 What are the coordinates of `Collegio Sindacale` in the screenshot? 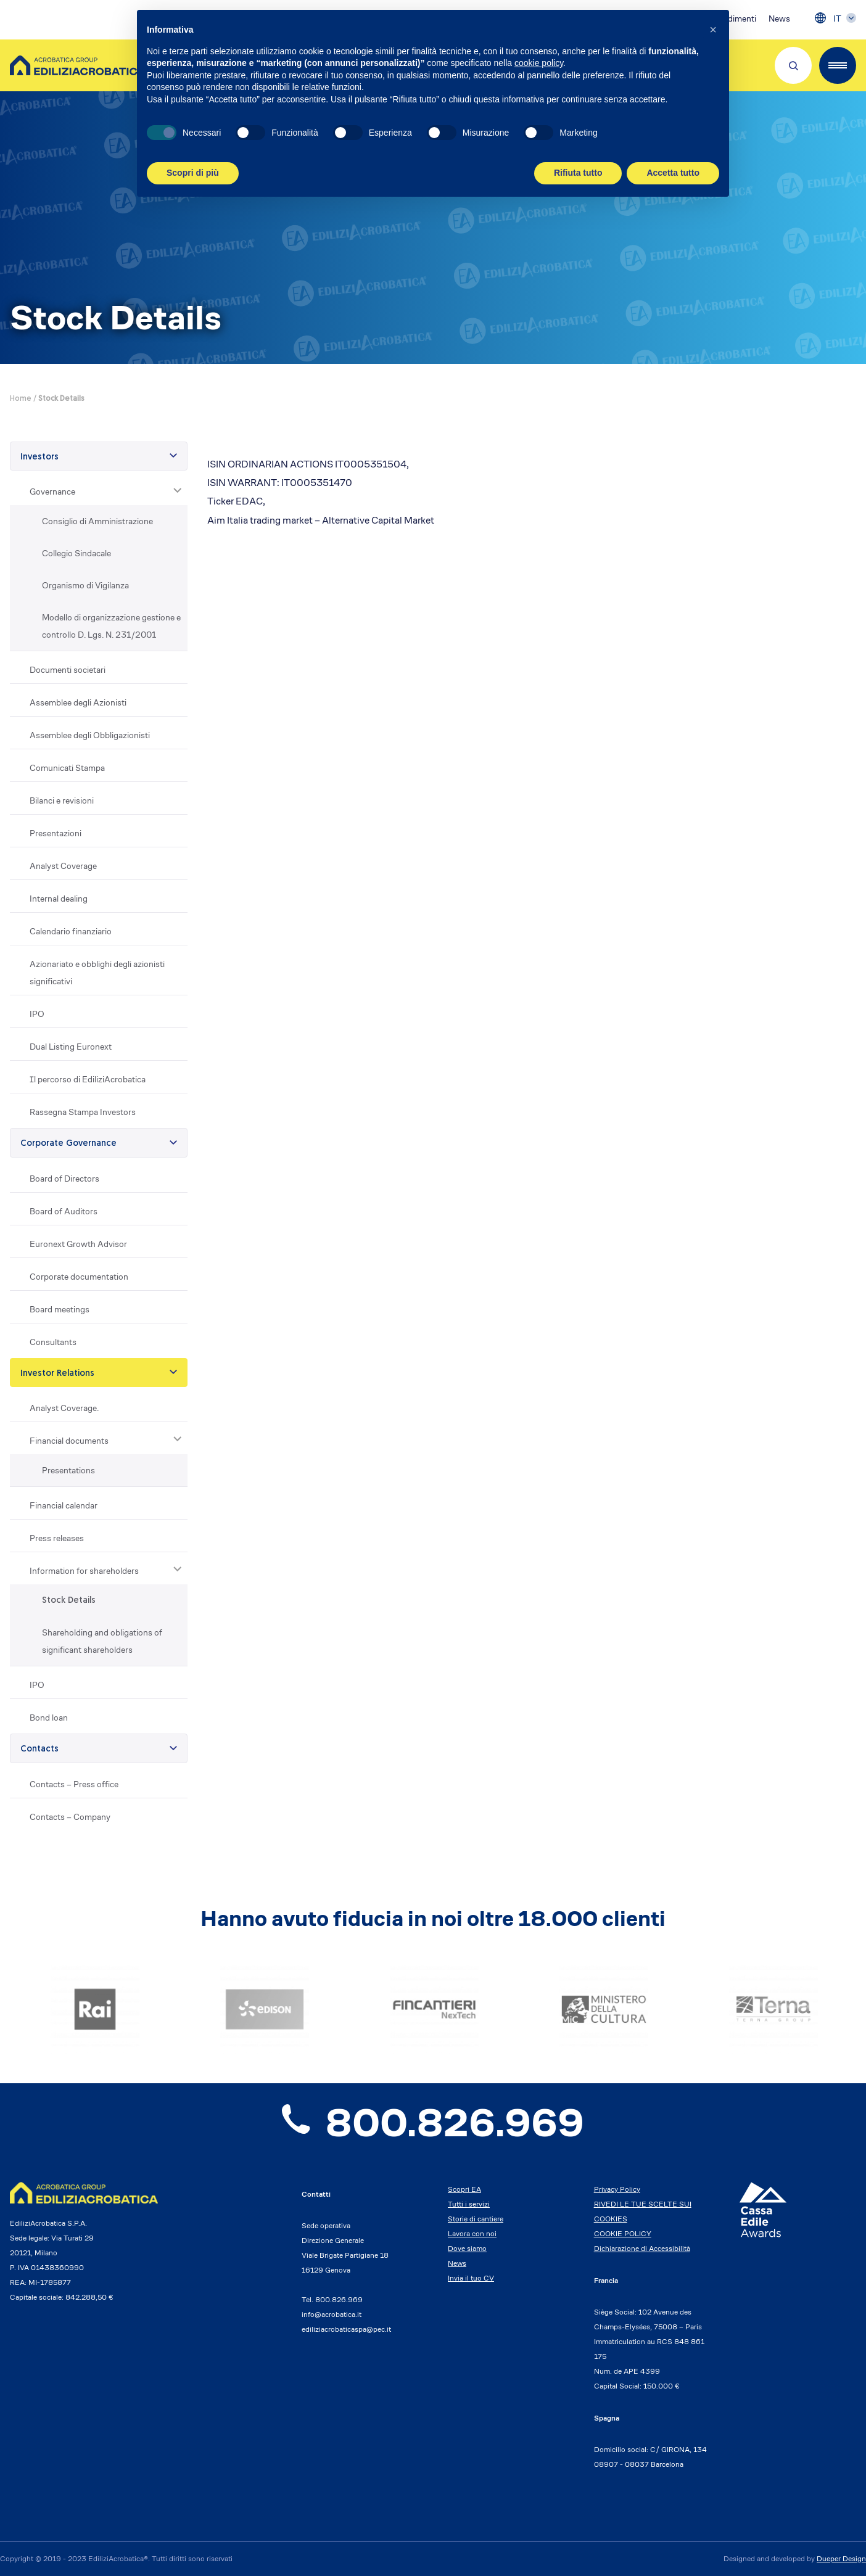 It's located at (76, 553).